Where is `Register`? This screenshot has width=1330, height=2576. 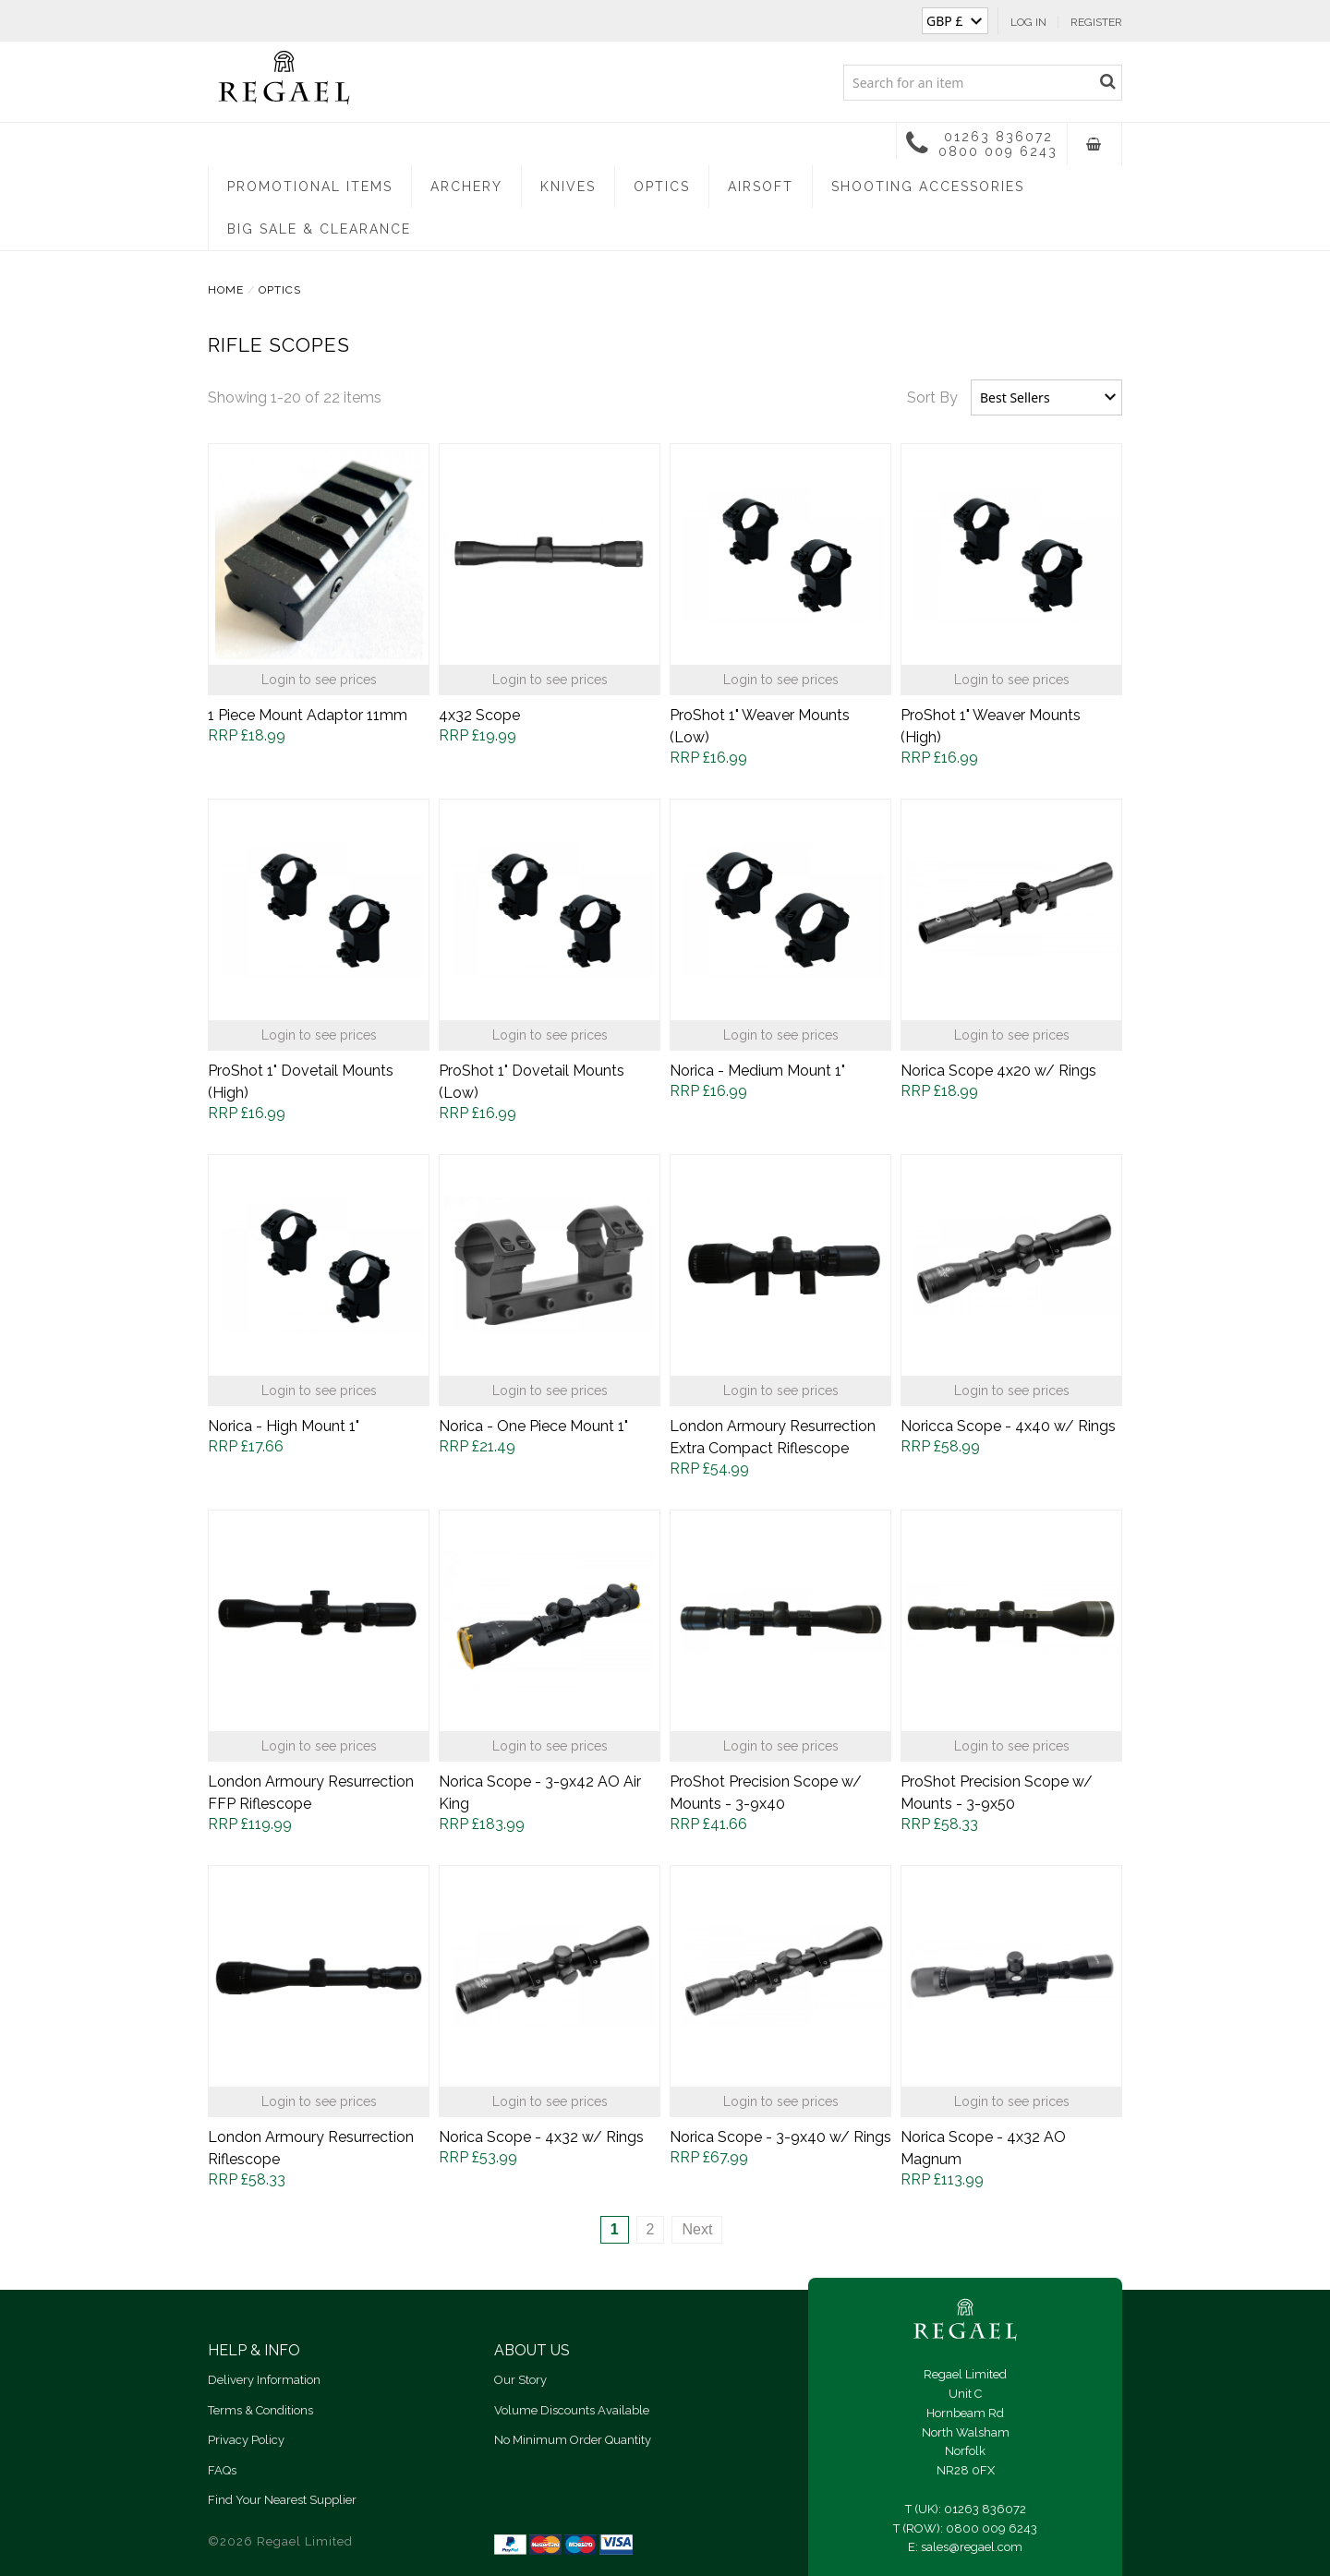
Register is located at coordinates (1096, 22).